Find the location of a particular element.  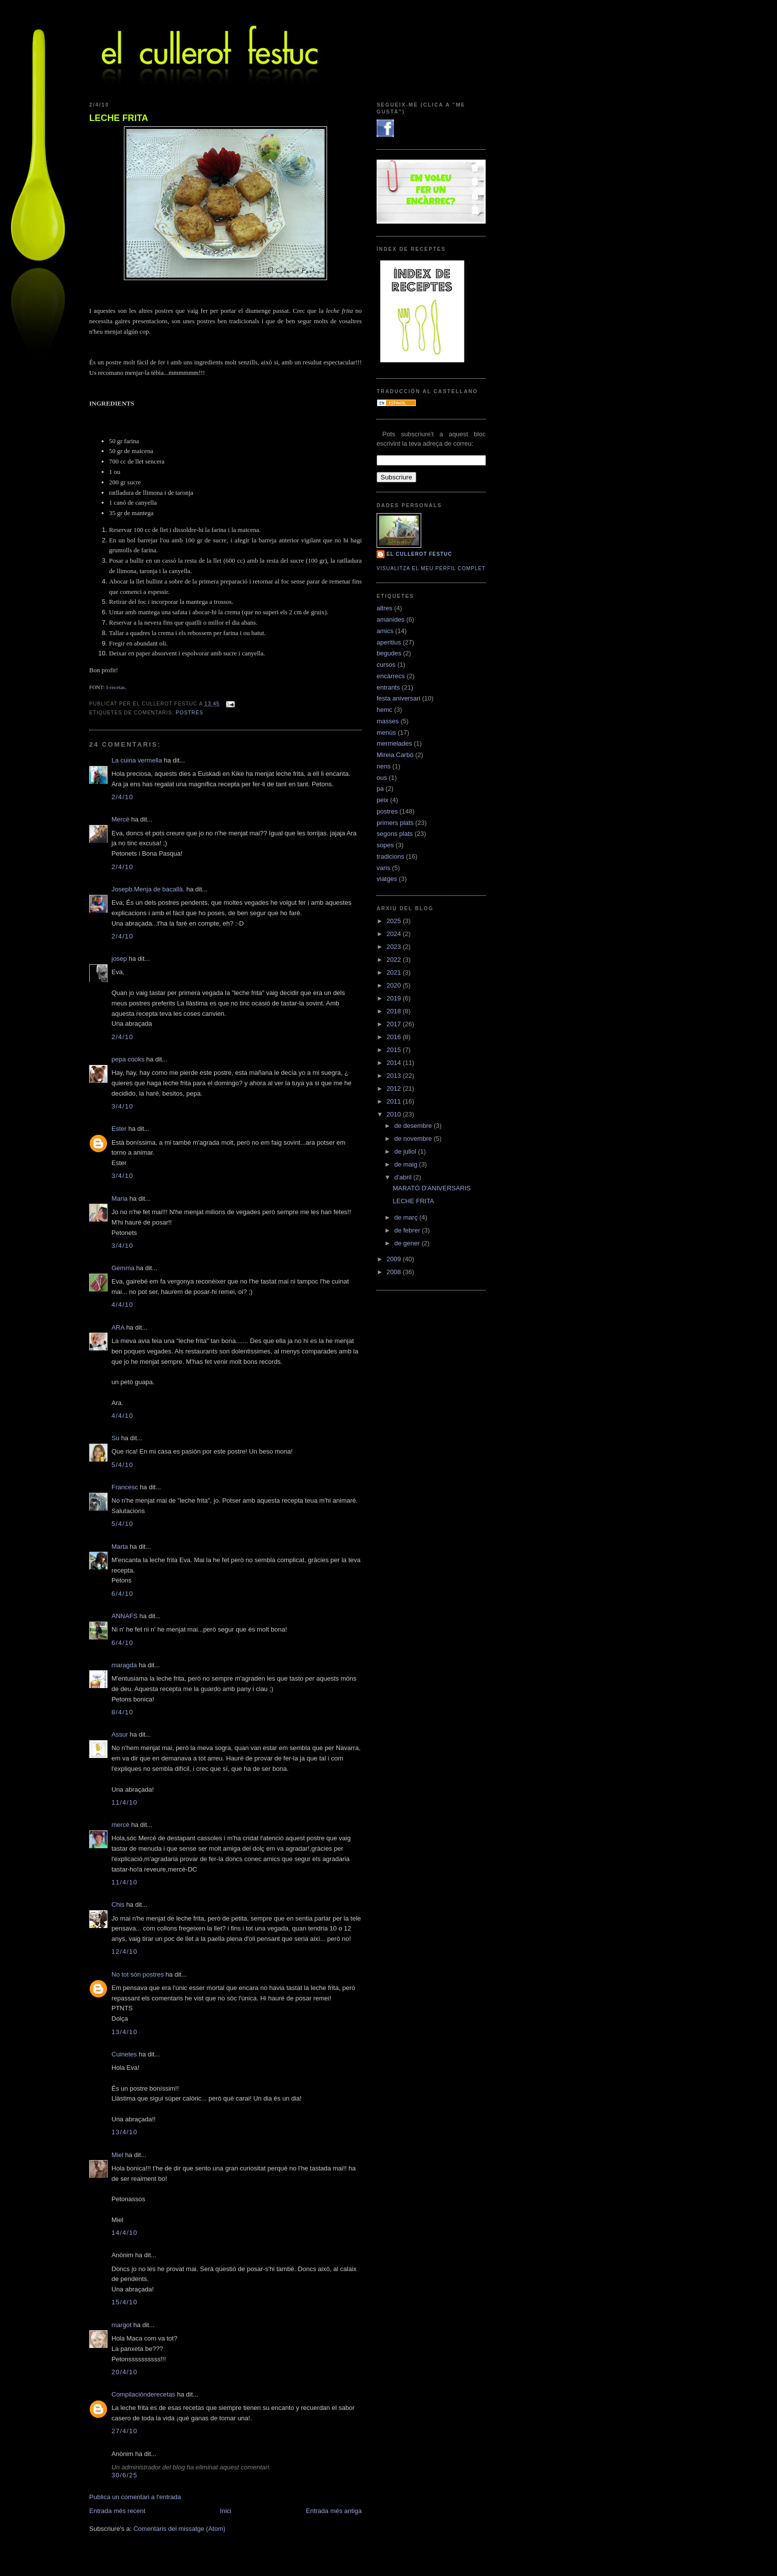

Gemma is located at coordinates (122, 1268).